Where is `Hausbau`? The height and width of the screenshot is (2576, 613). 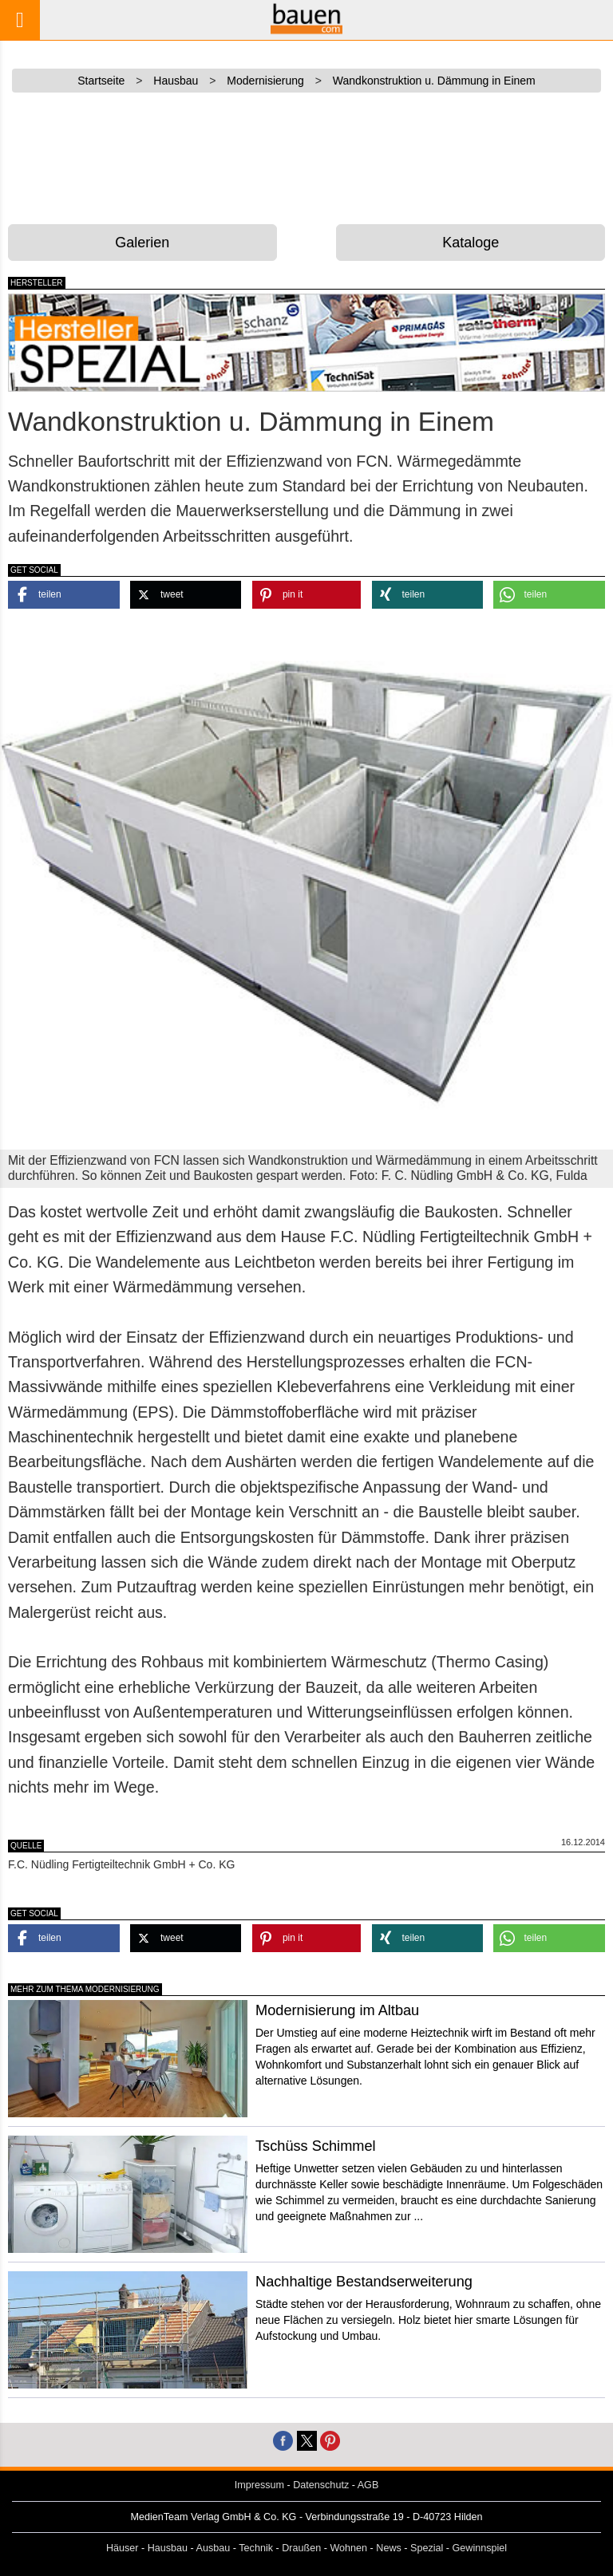 Hausbau is located at coordinates (168, 2548).